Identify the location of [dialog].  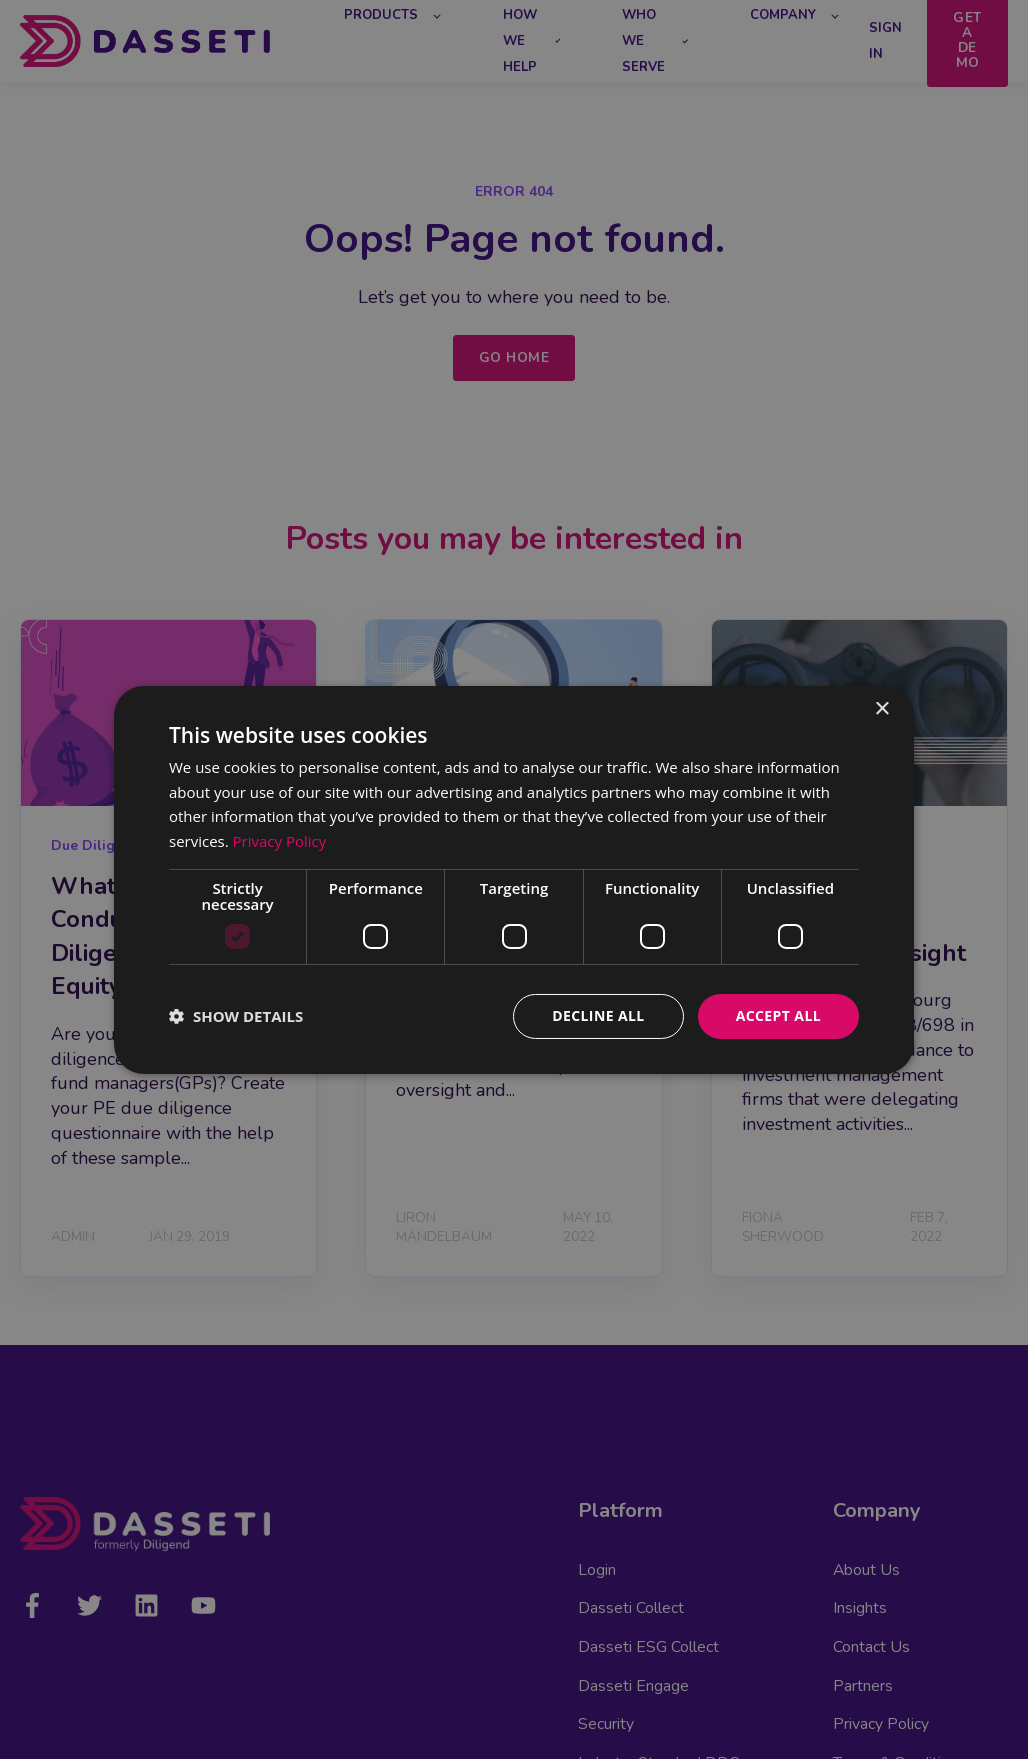
(514, 879).